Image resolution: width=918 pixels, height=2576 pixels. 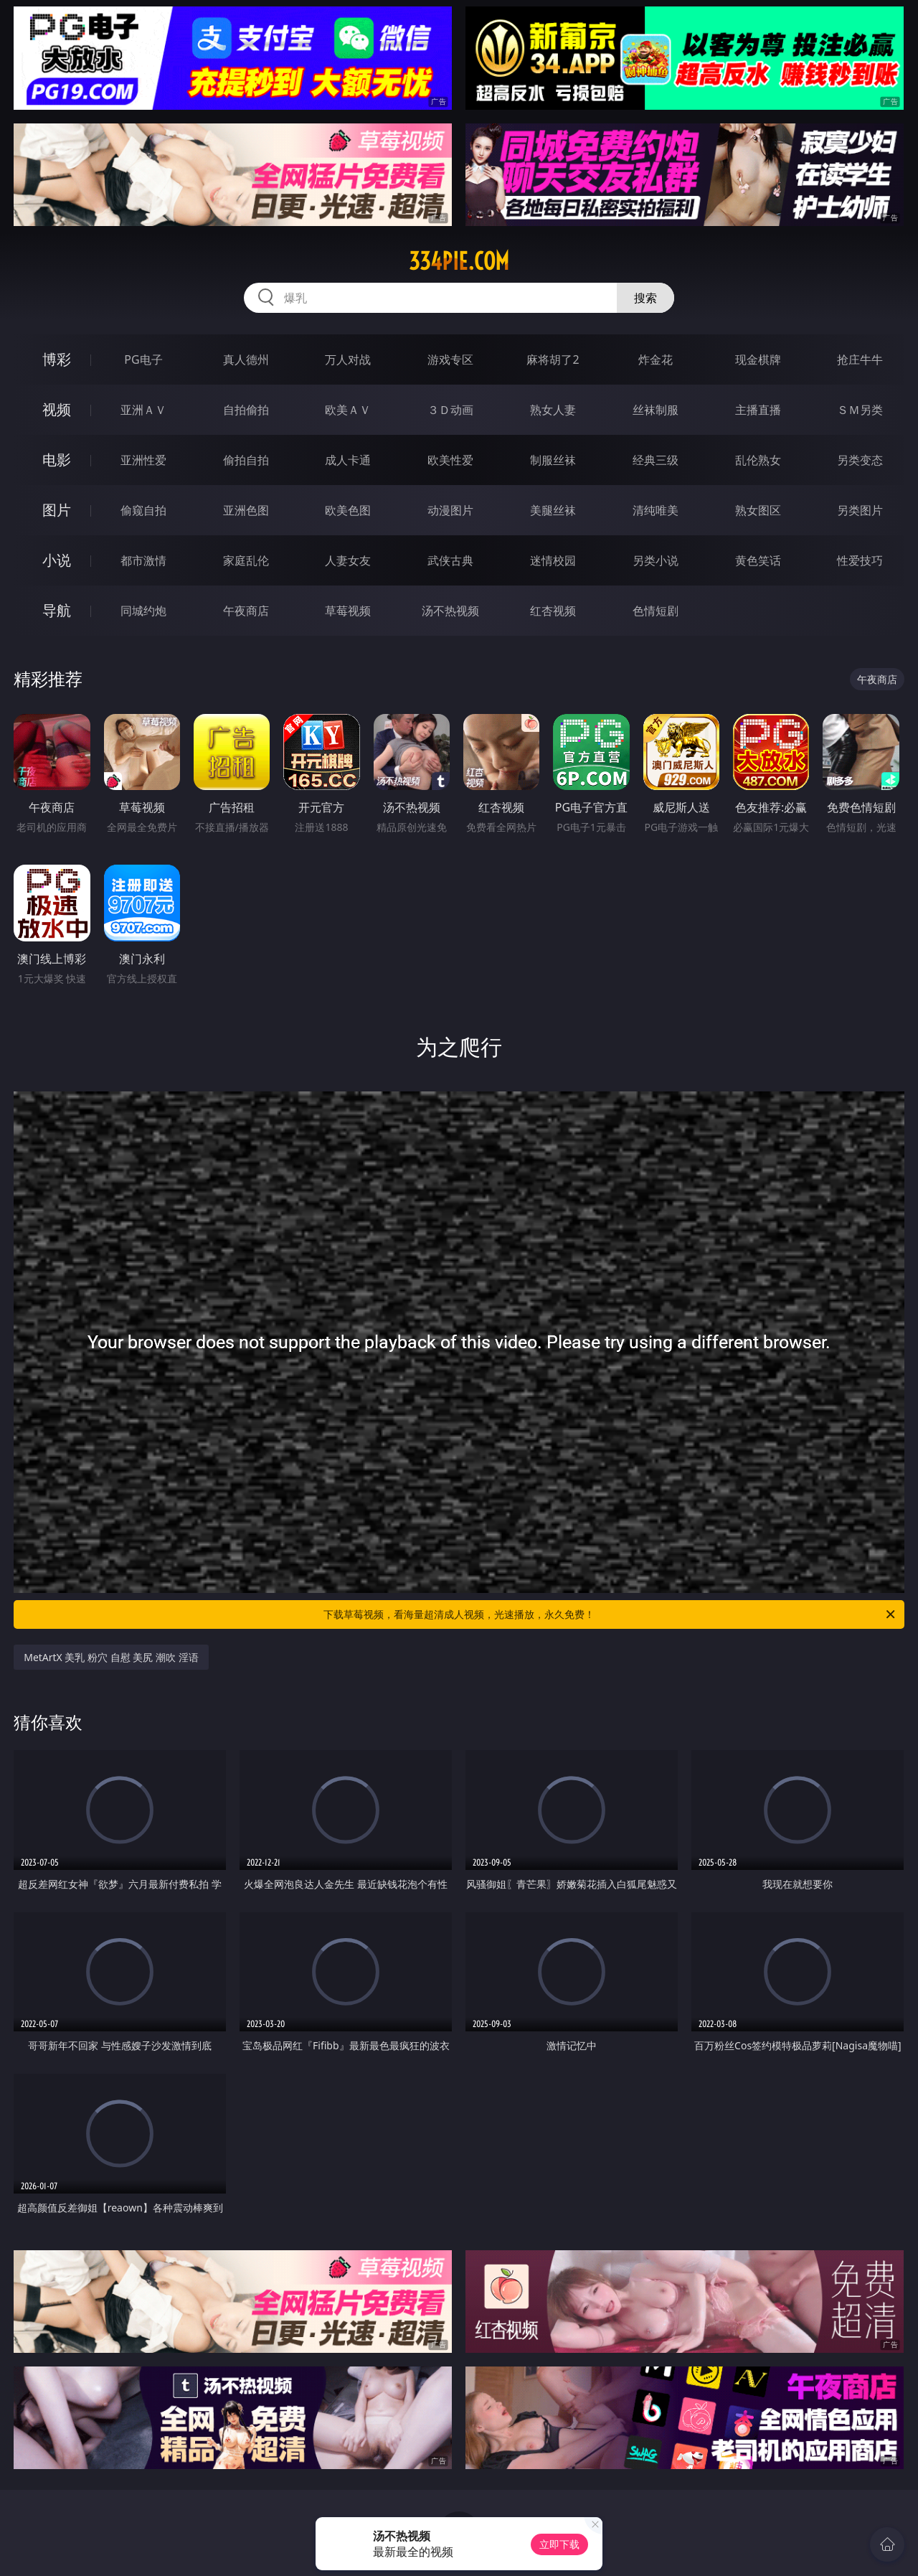 I want to click on 色情短剧, so click(x=655, y=611).